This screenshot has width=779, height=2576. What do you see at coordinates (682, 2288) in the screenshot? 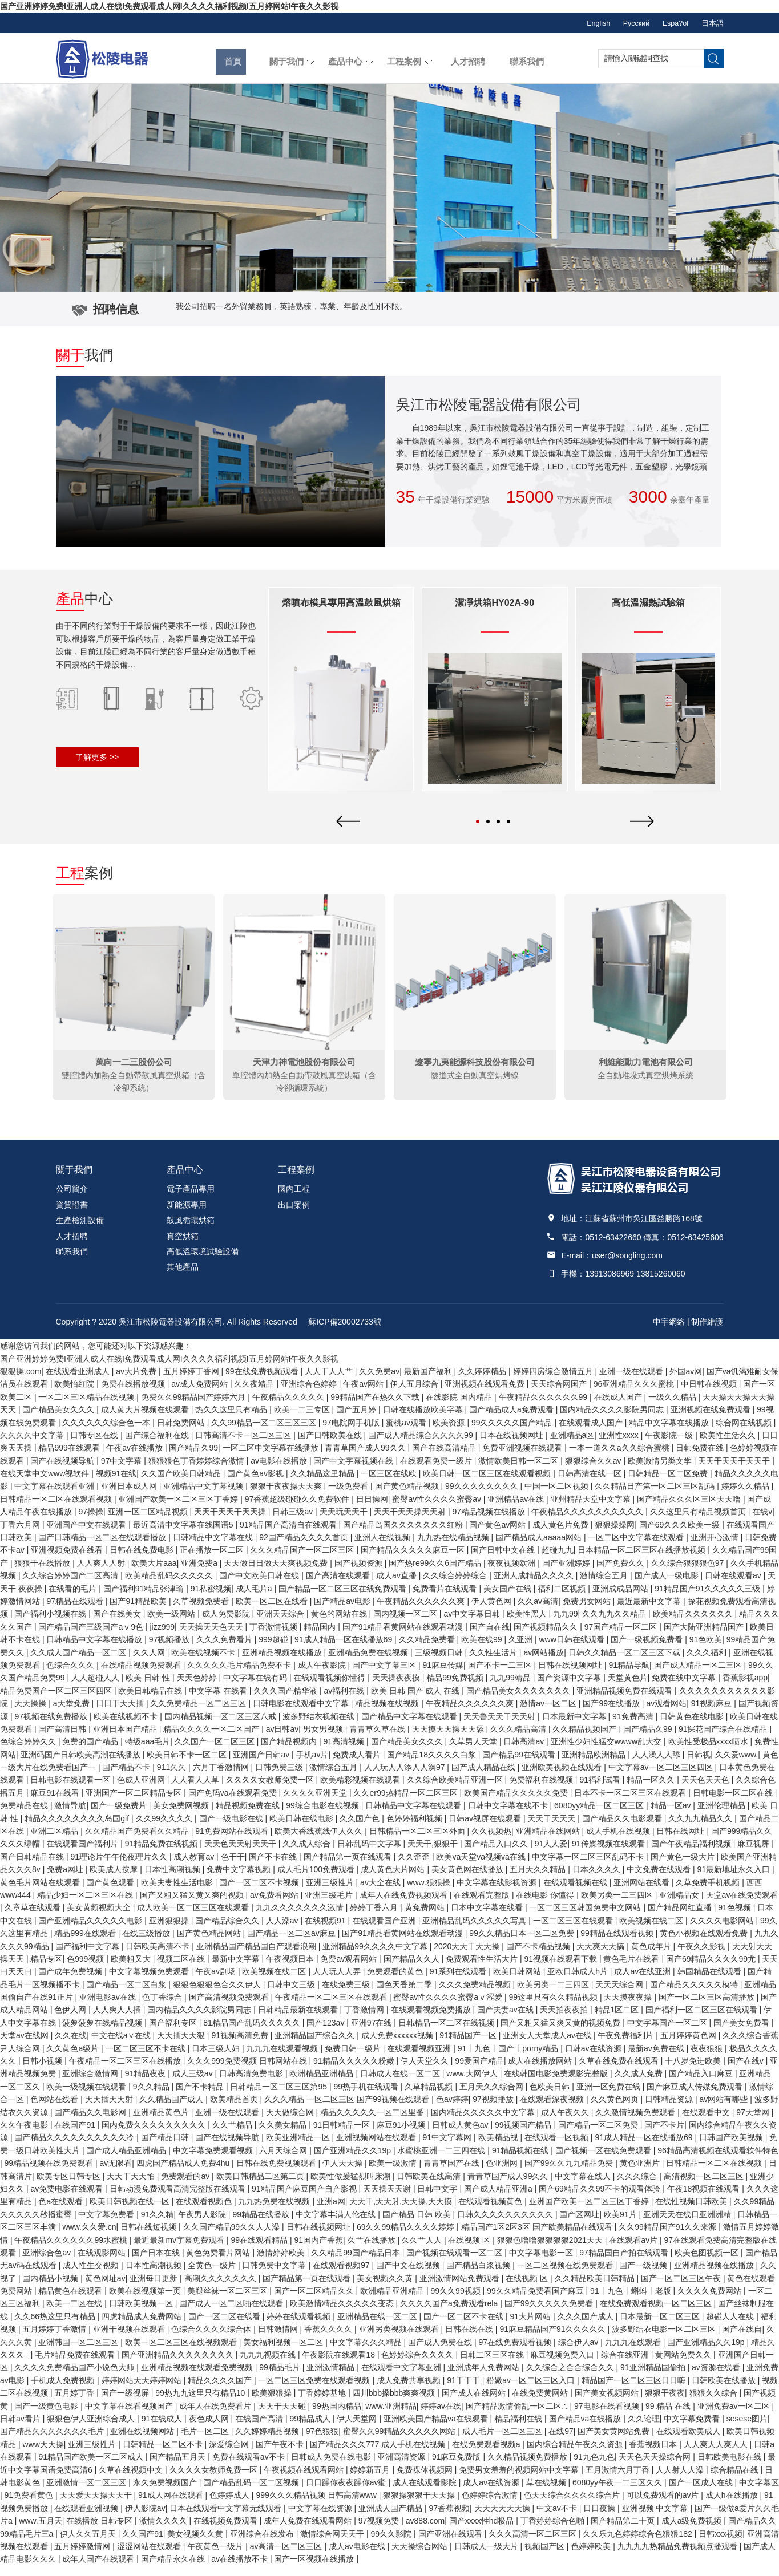
I see `国产一区二区三区午夜` at bounding box center [682, 2288].